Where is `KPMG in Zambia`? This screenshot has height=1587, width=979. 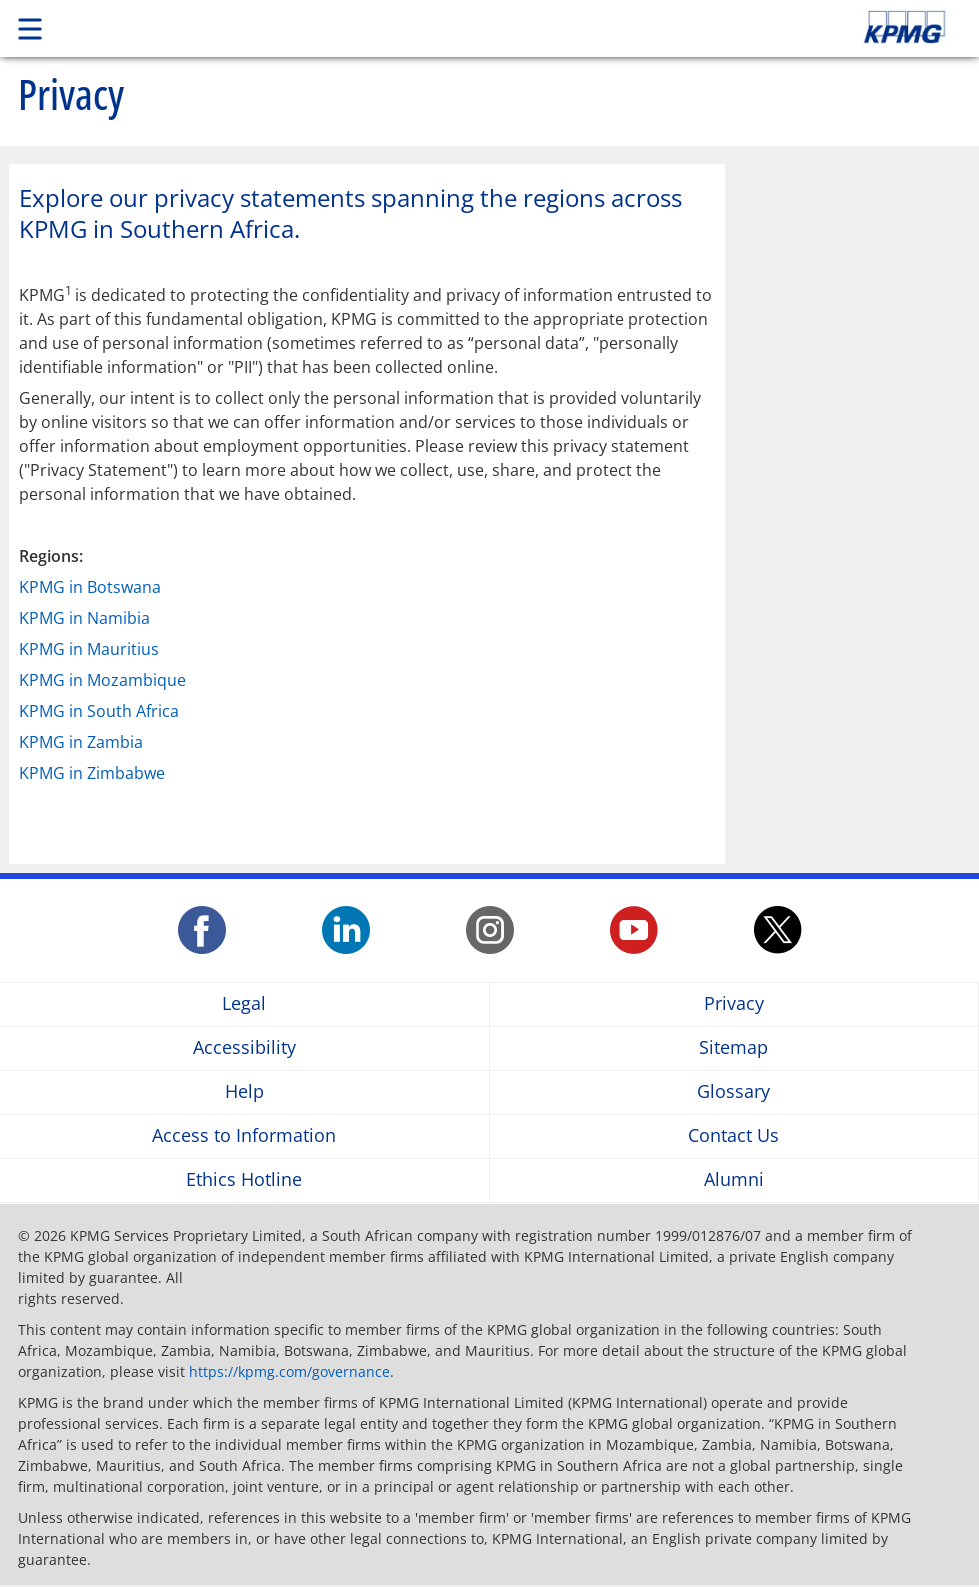
KPMG in Zambia is located at coordinates (81, 742).